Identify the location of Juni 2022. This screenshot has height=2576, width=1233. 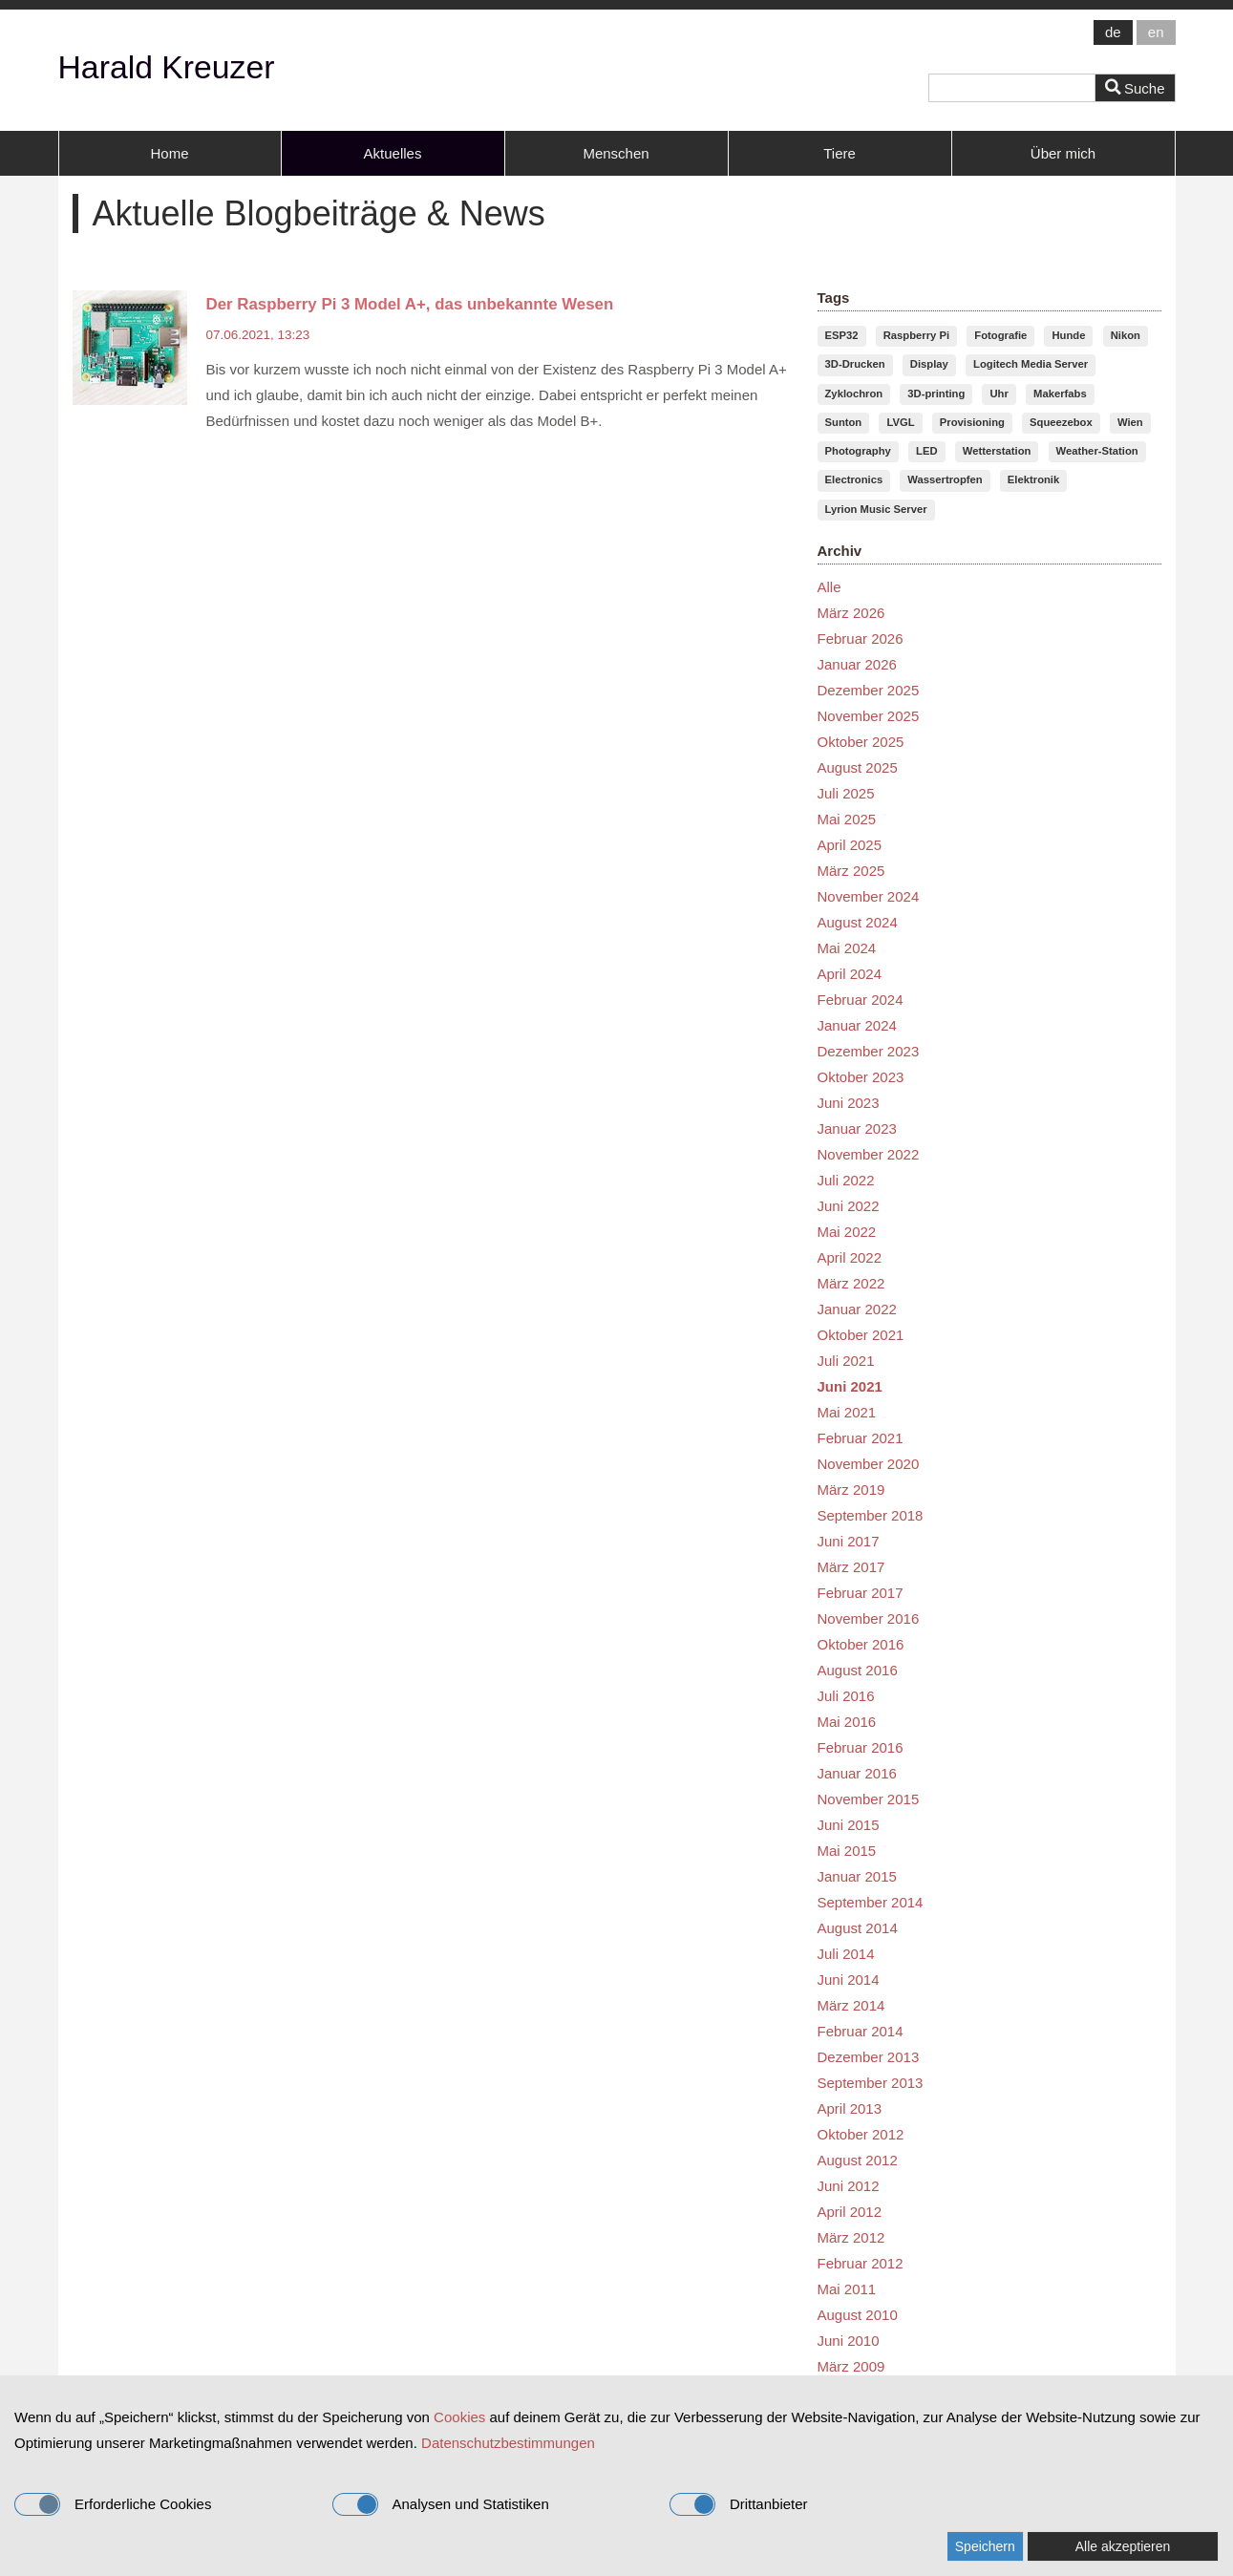
(849, 1206).